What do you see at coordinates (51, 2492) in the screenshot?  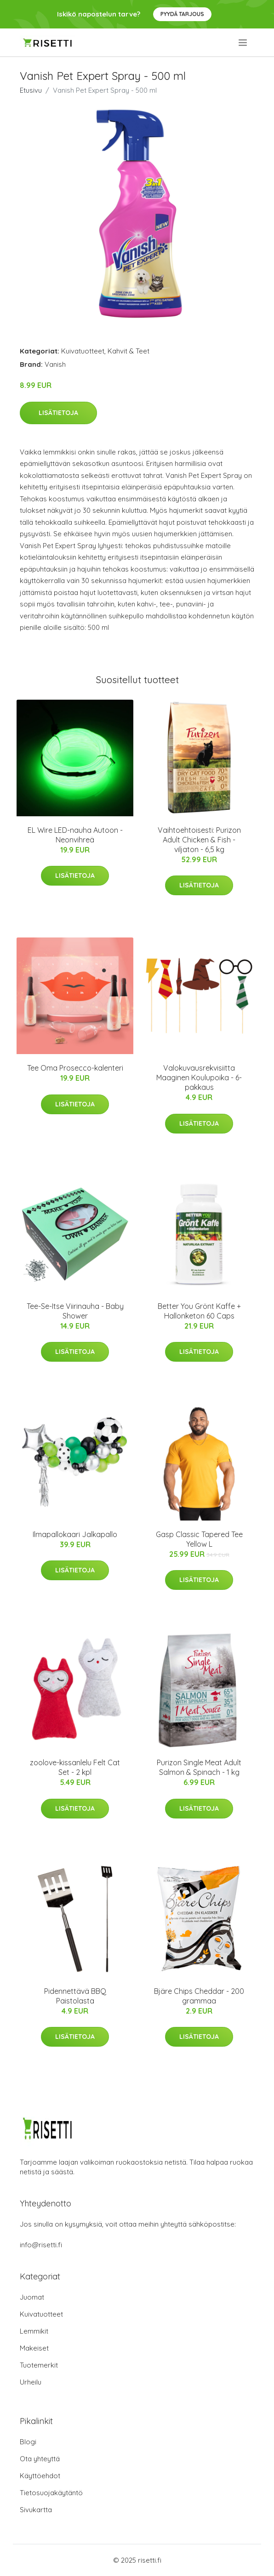 I see `Tietosuojakäytäntö` at bounding box center [51, 2492].